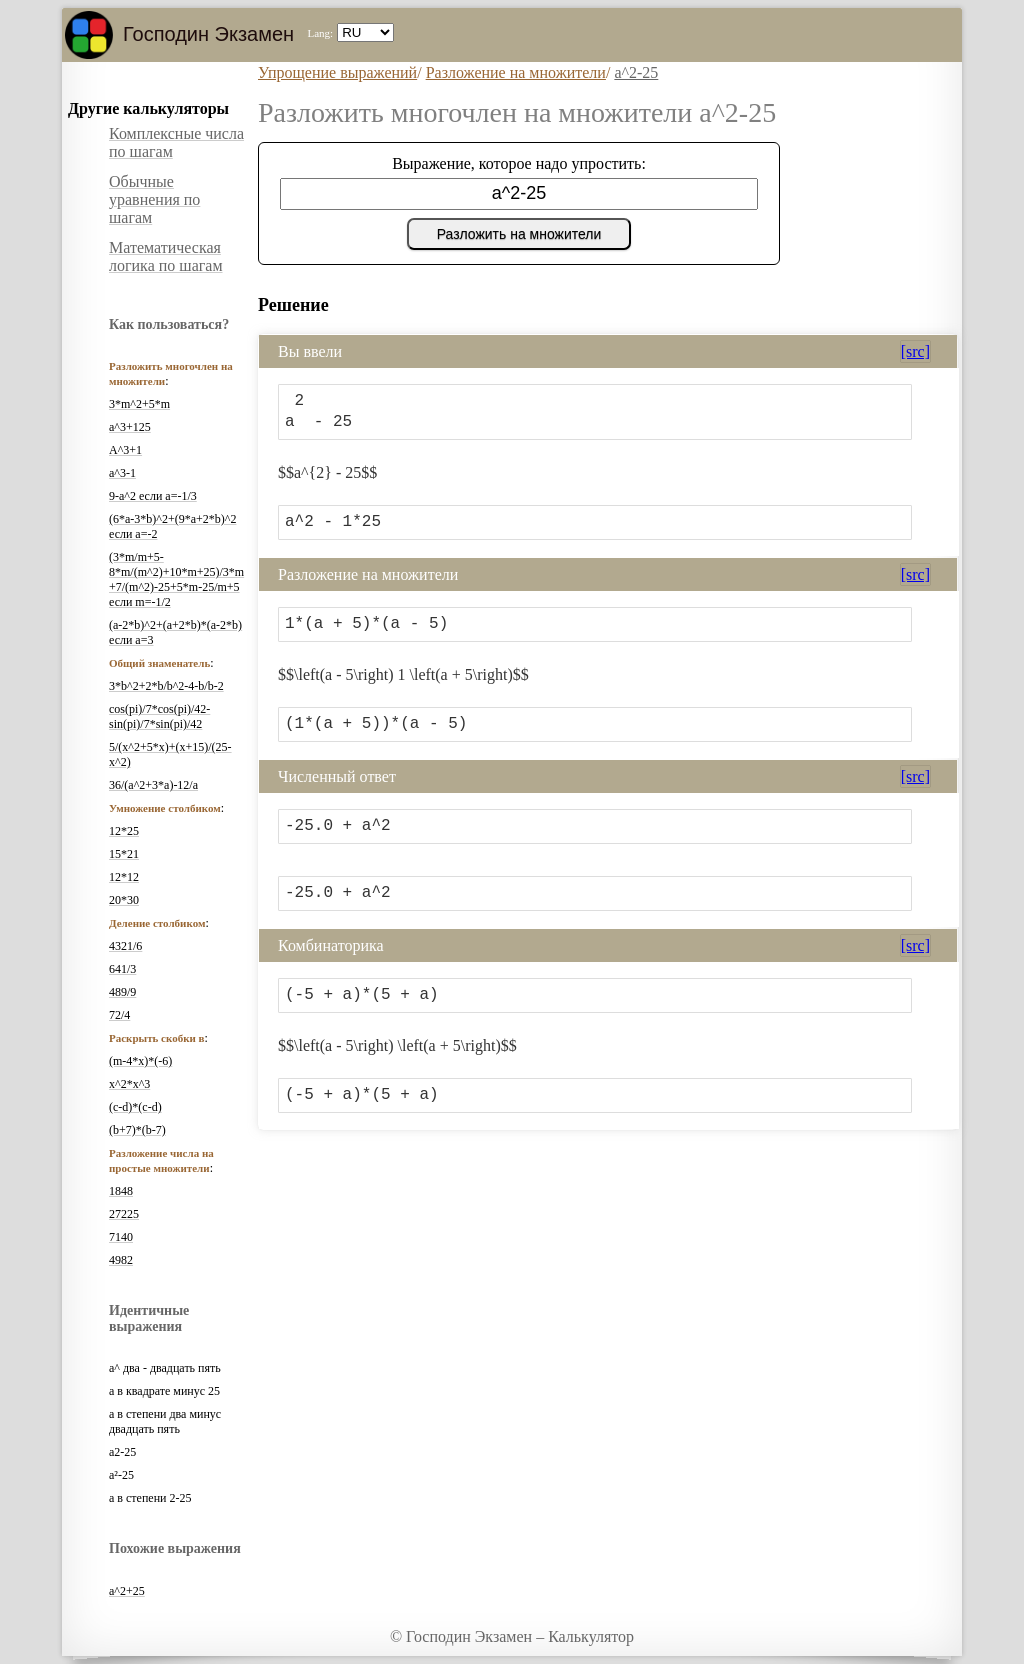 This screenshot has height=1664, width=1024. Describe the element at coordinates (337, 72) in the screenshot. I see `Упрощение выражений` at that location.